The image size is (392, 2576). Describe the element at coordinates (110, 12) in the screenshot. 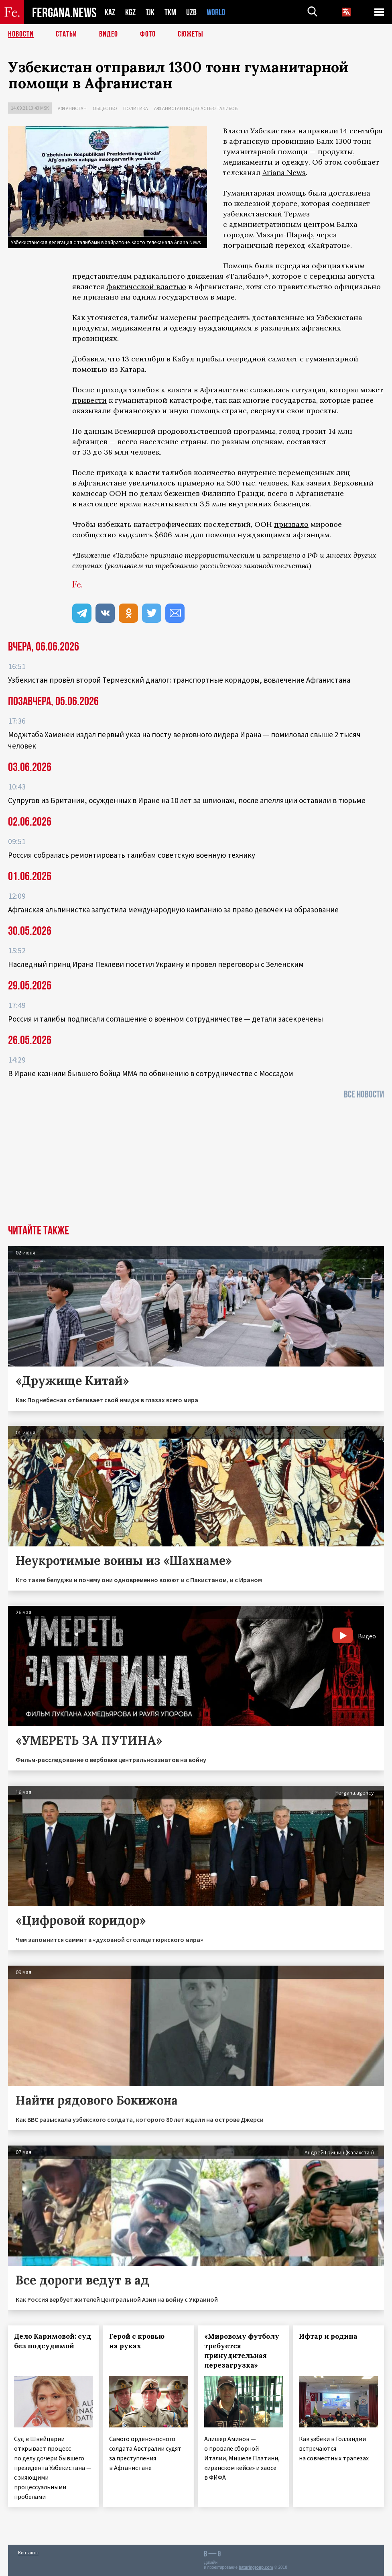

I see `KAZ` at that location.